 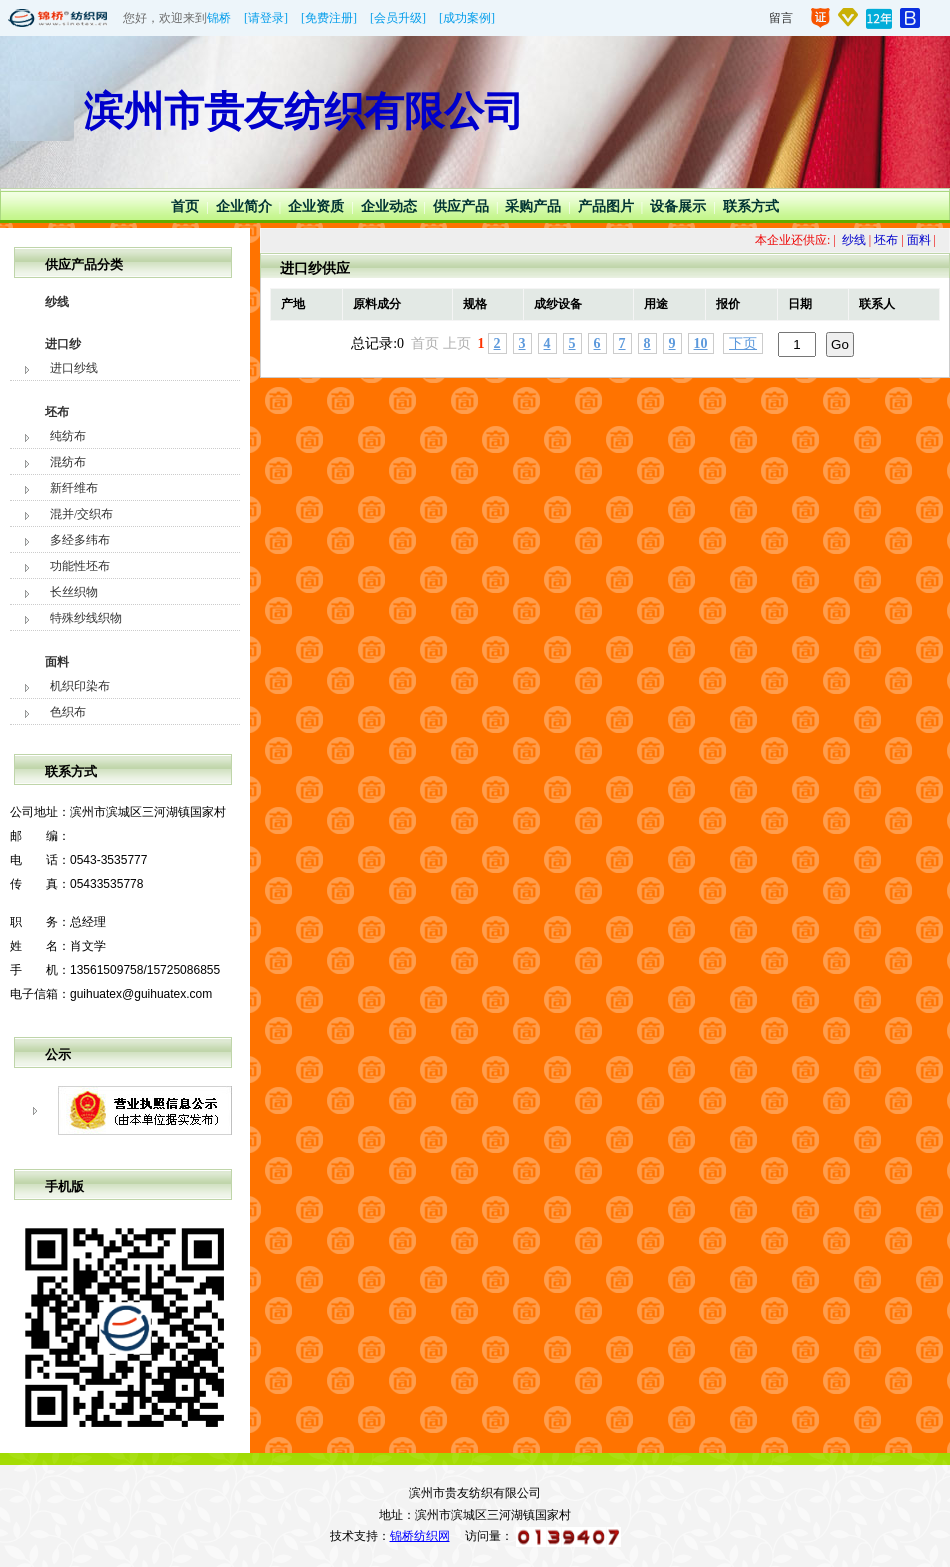 What do you see at coordinates (420, 1536) in the screenshot?
I see `锦桥纺织网` at bounding box center [420, 1536].